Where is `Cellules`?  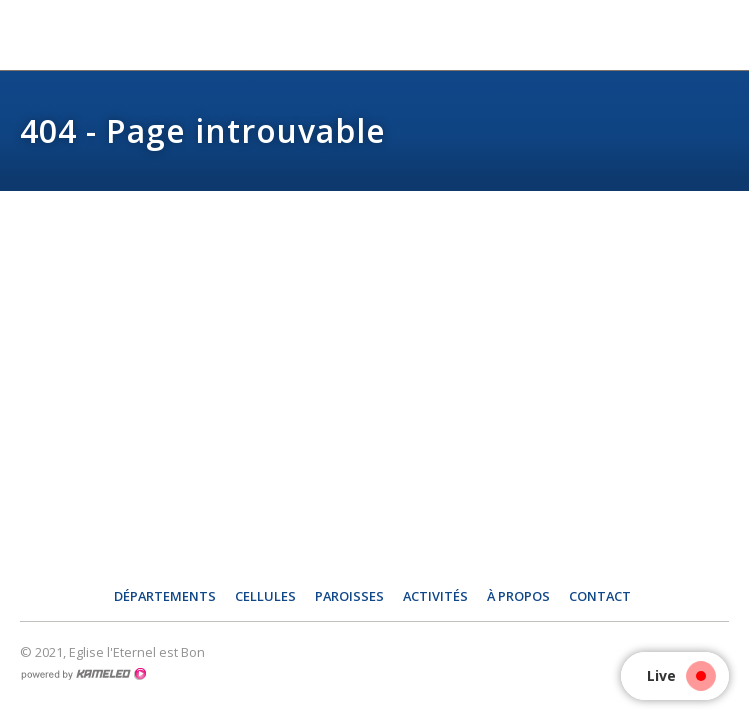
Cellules is located at coordinates (265, 596).